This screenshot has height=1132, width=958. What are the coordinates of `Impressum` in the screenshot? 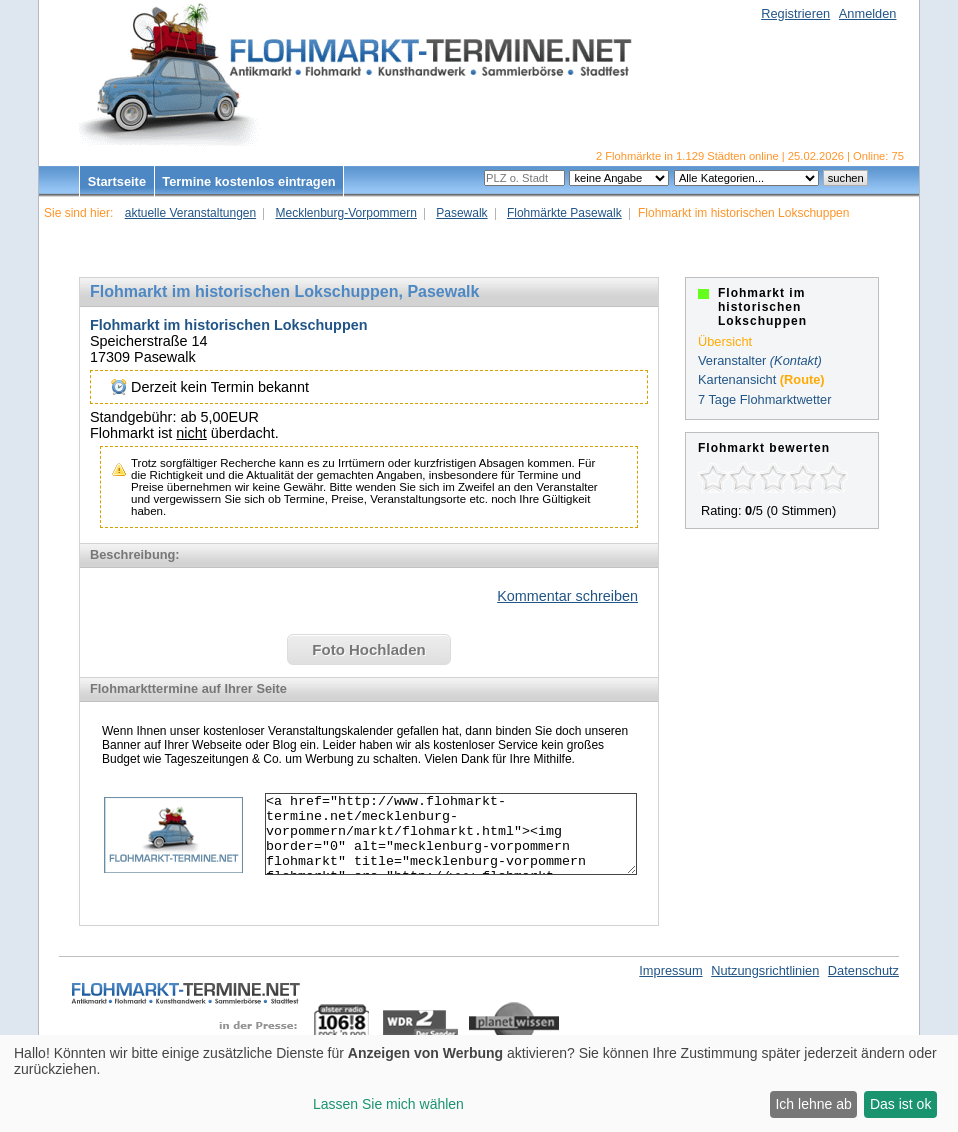 It's located at (670, 970).